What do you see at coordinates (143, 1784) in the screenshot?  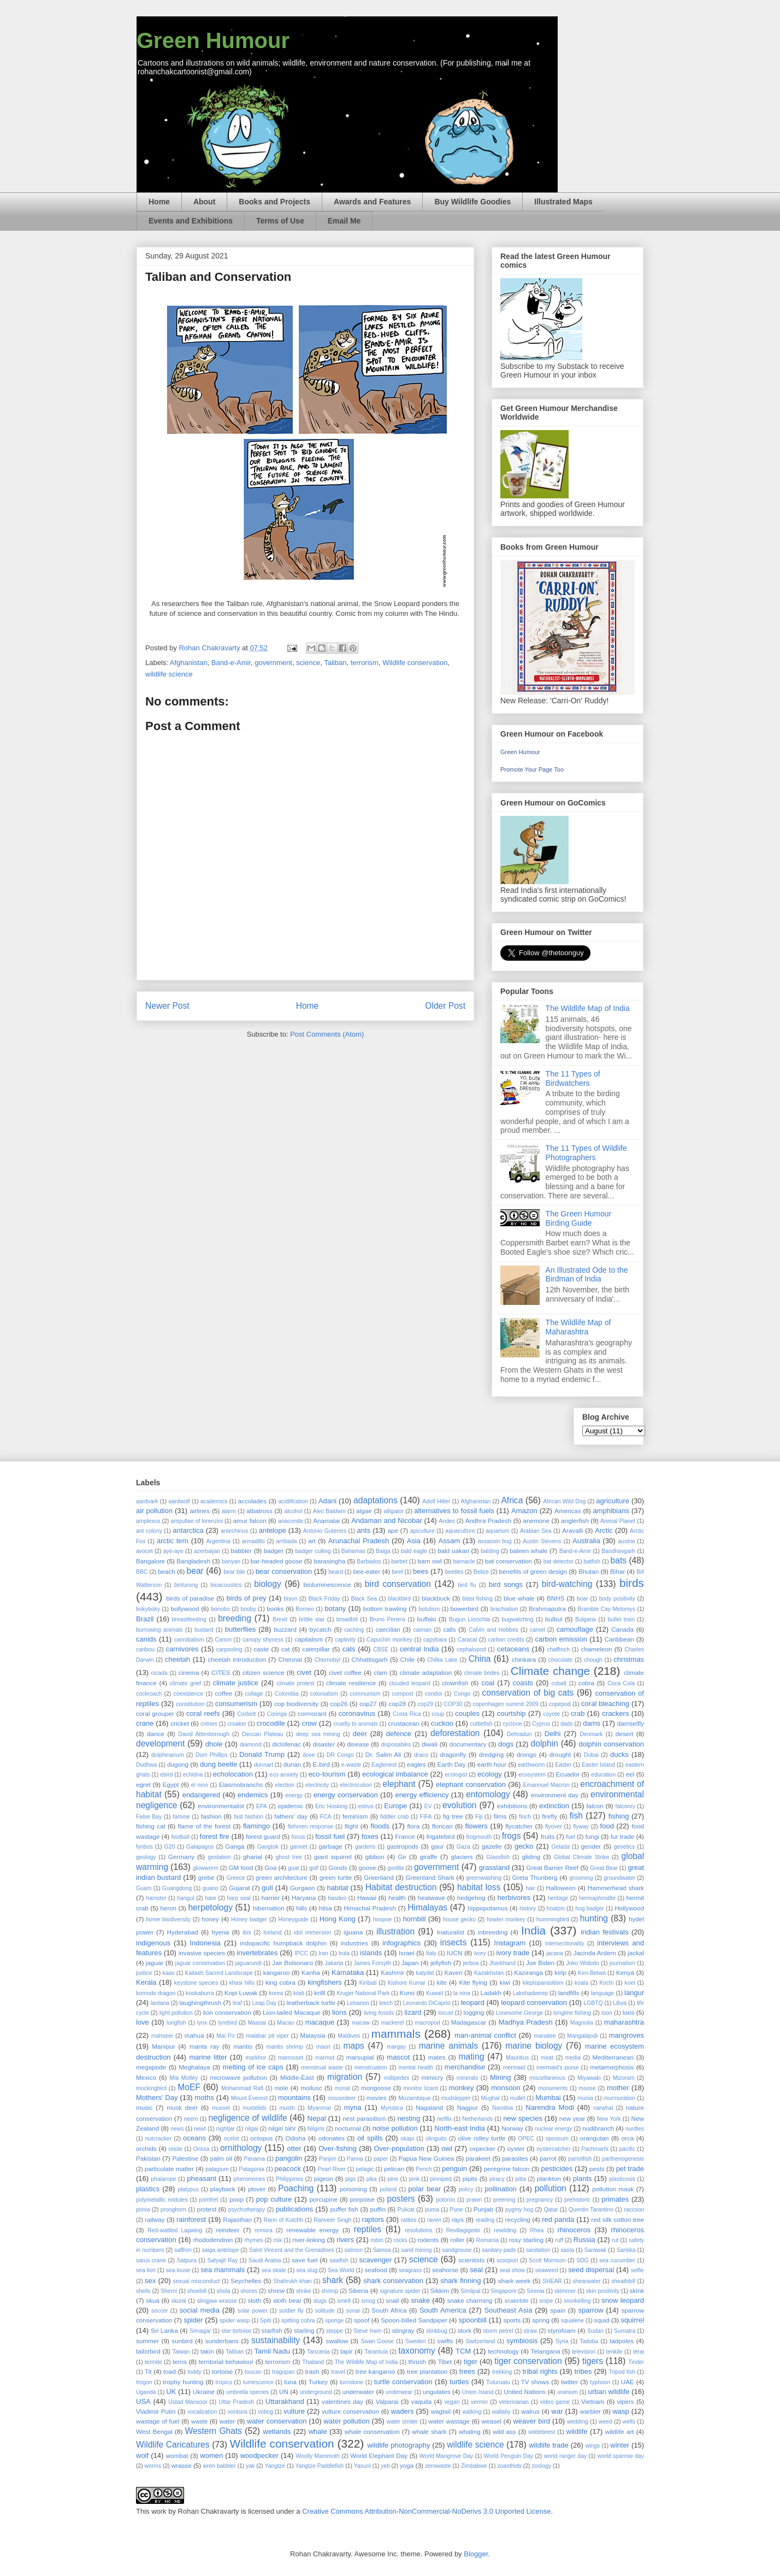 I see `egret` at bounding box center [143, 1784].